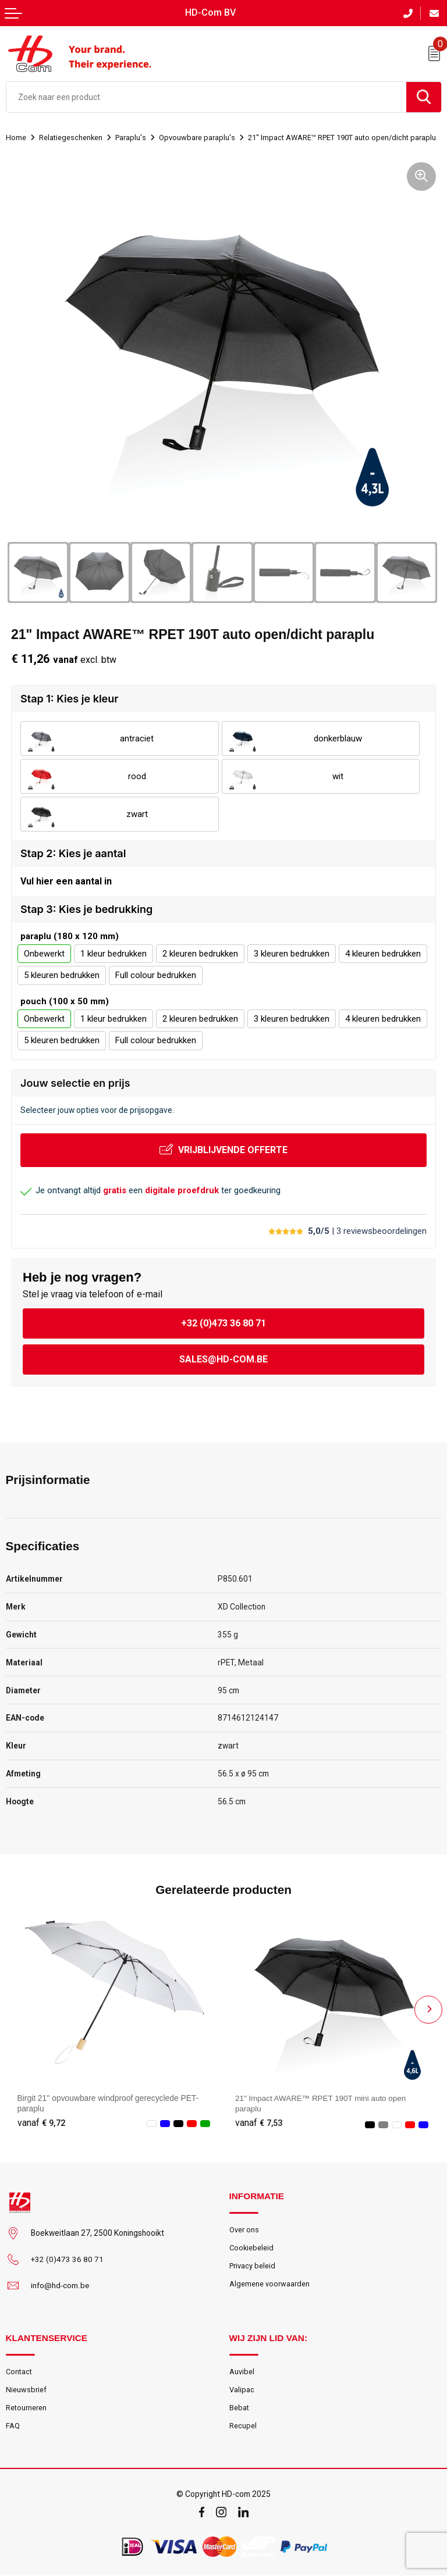 This screenshot has width=447, height=2576. Describe the element at coordinates (241, 2371) in the screenshot. I see `Auvibel` at that location.